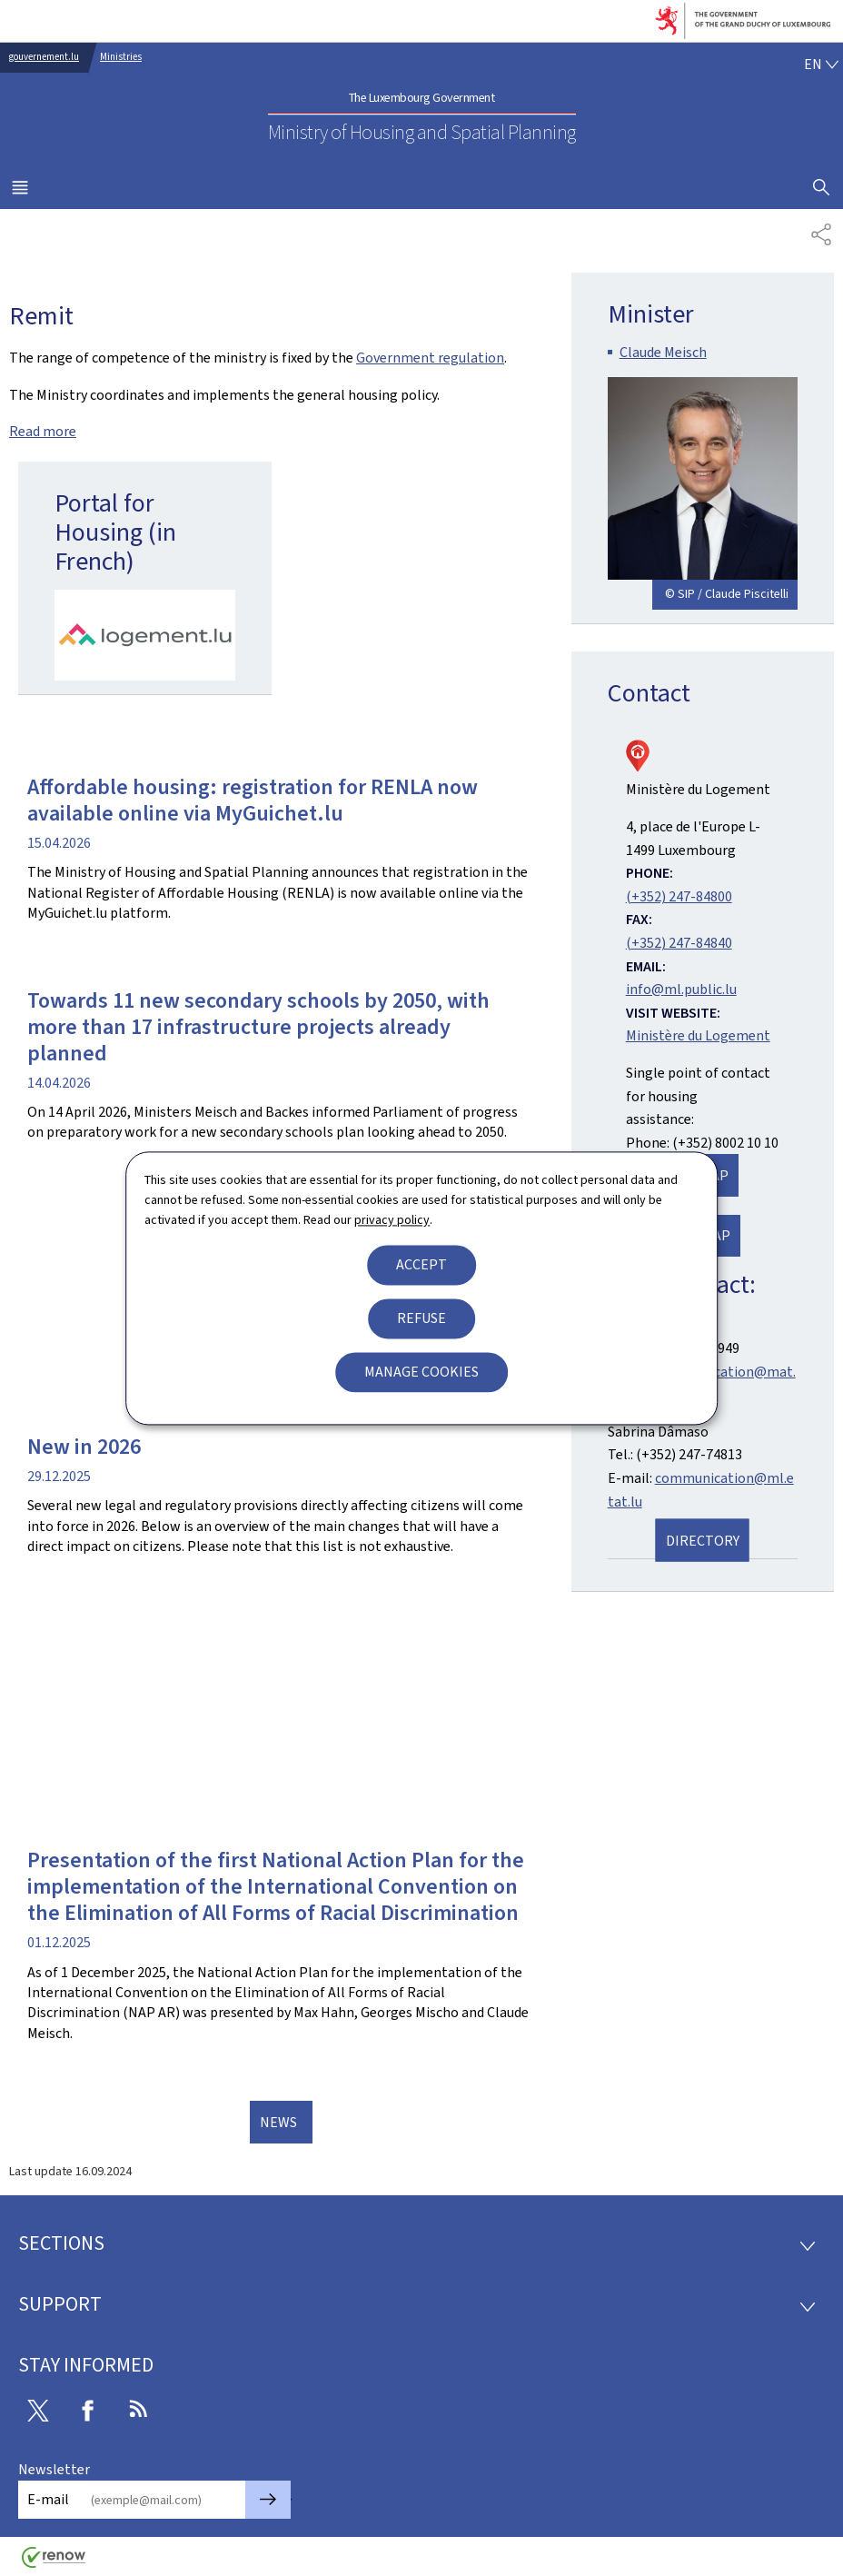 The width and height of the screenshot is (843, 2576). What do you see at coordinates (421, 1318) in the screenshot?
I see `Refuse` at bounding box center [421, 1318].